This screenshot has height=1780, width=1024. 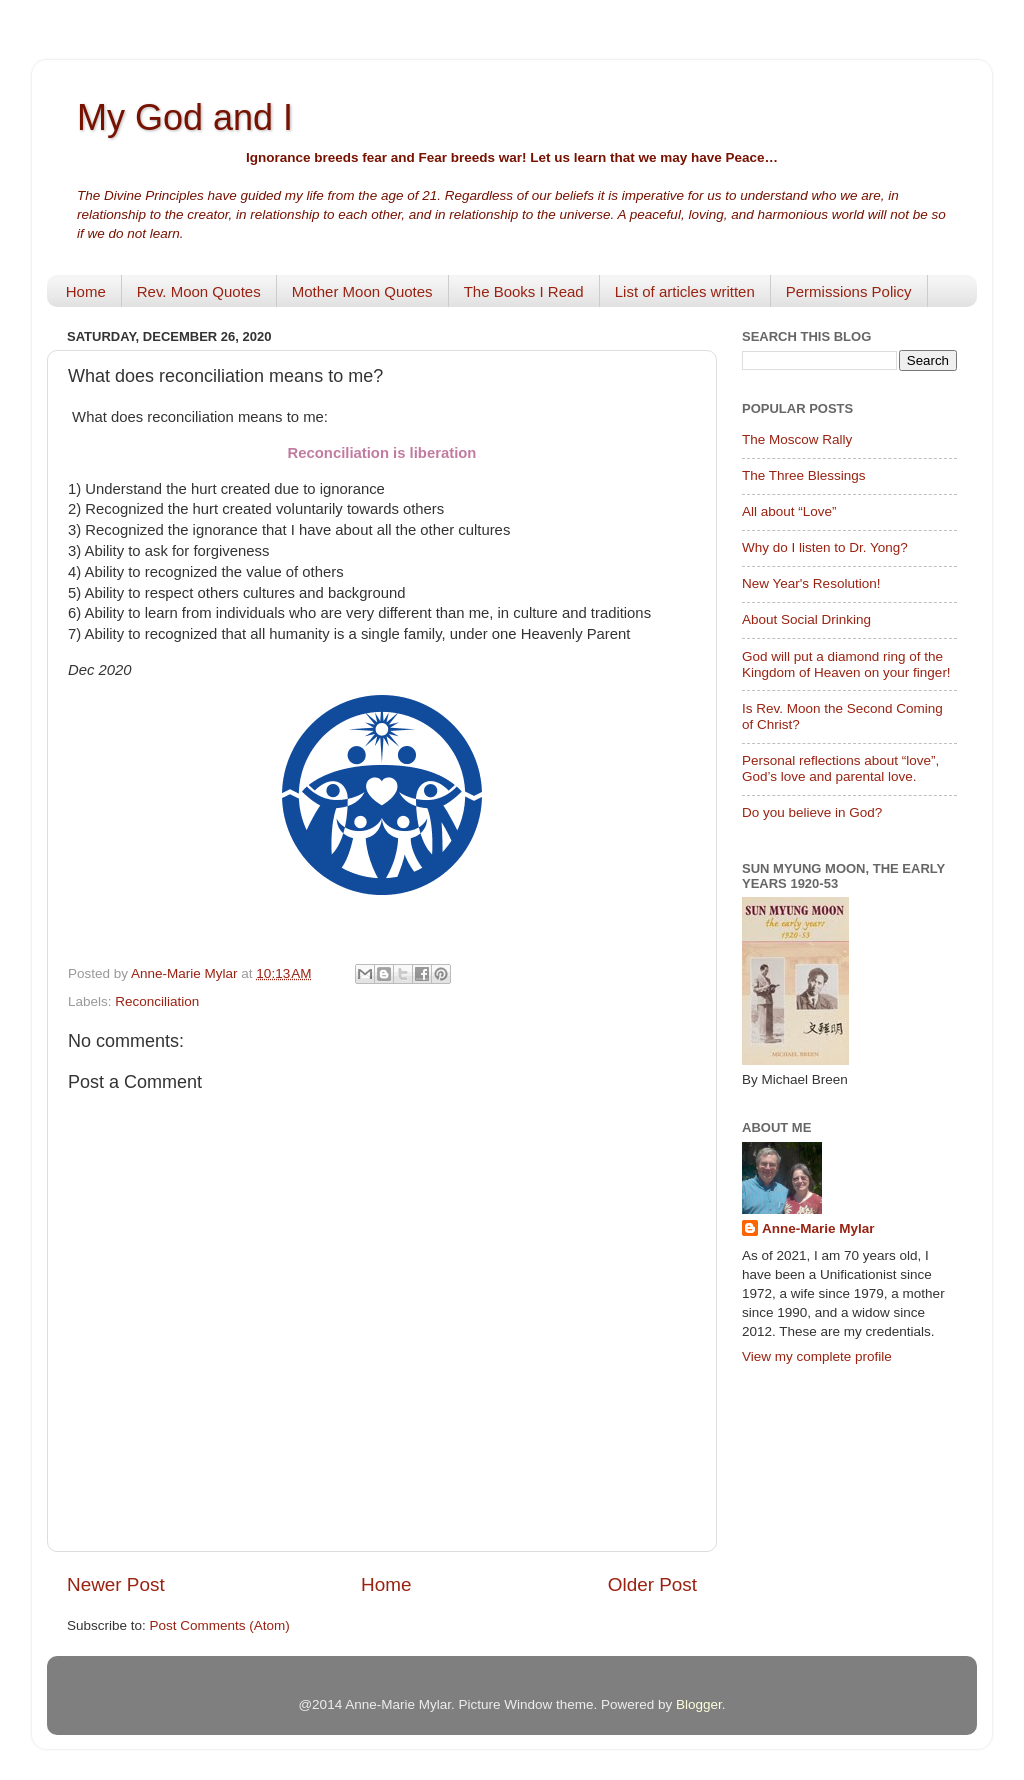 I want to click on About Social Drinking, so click(x=806, y=619).